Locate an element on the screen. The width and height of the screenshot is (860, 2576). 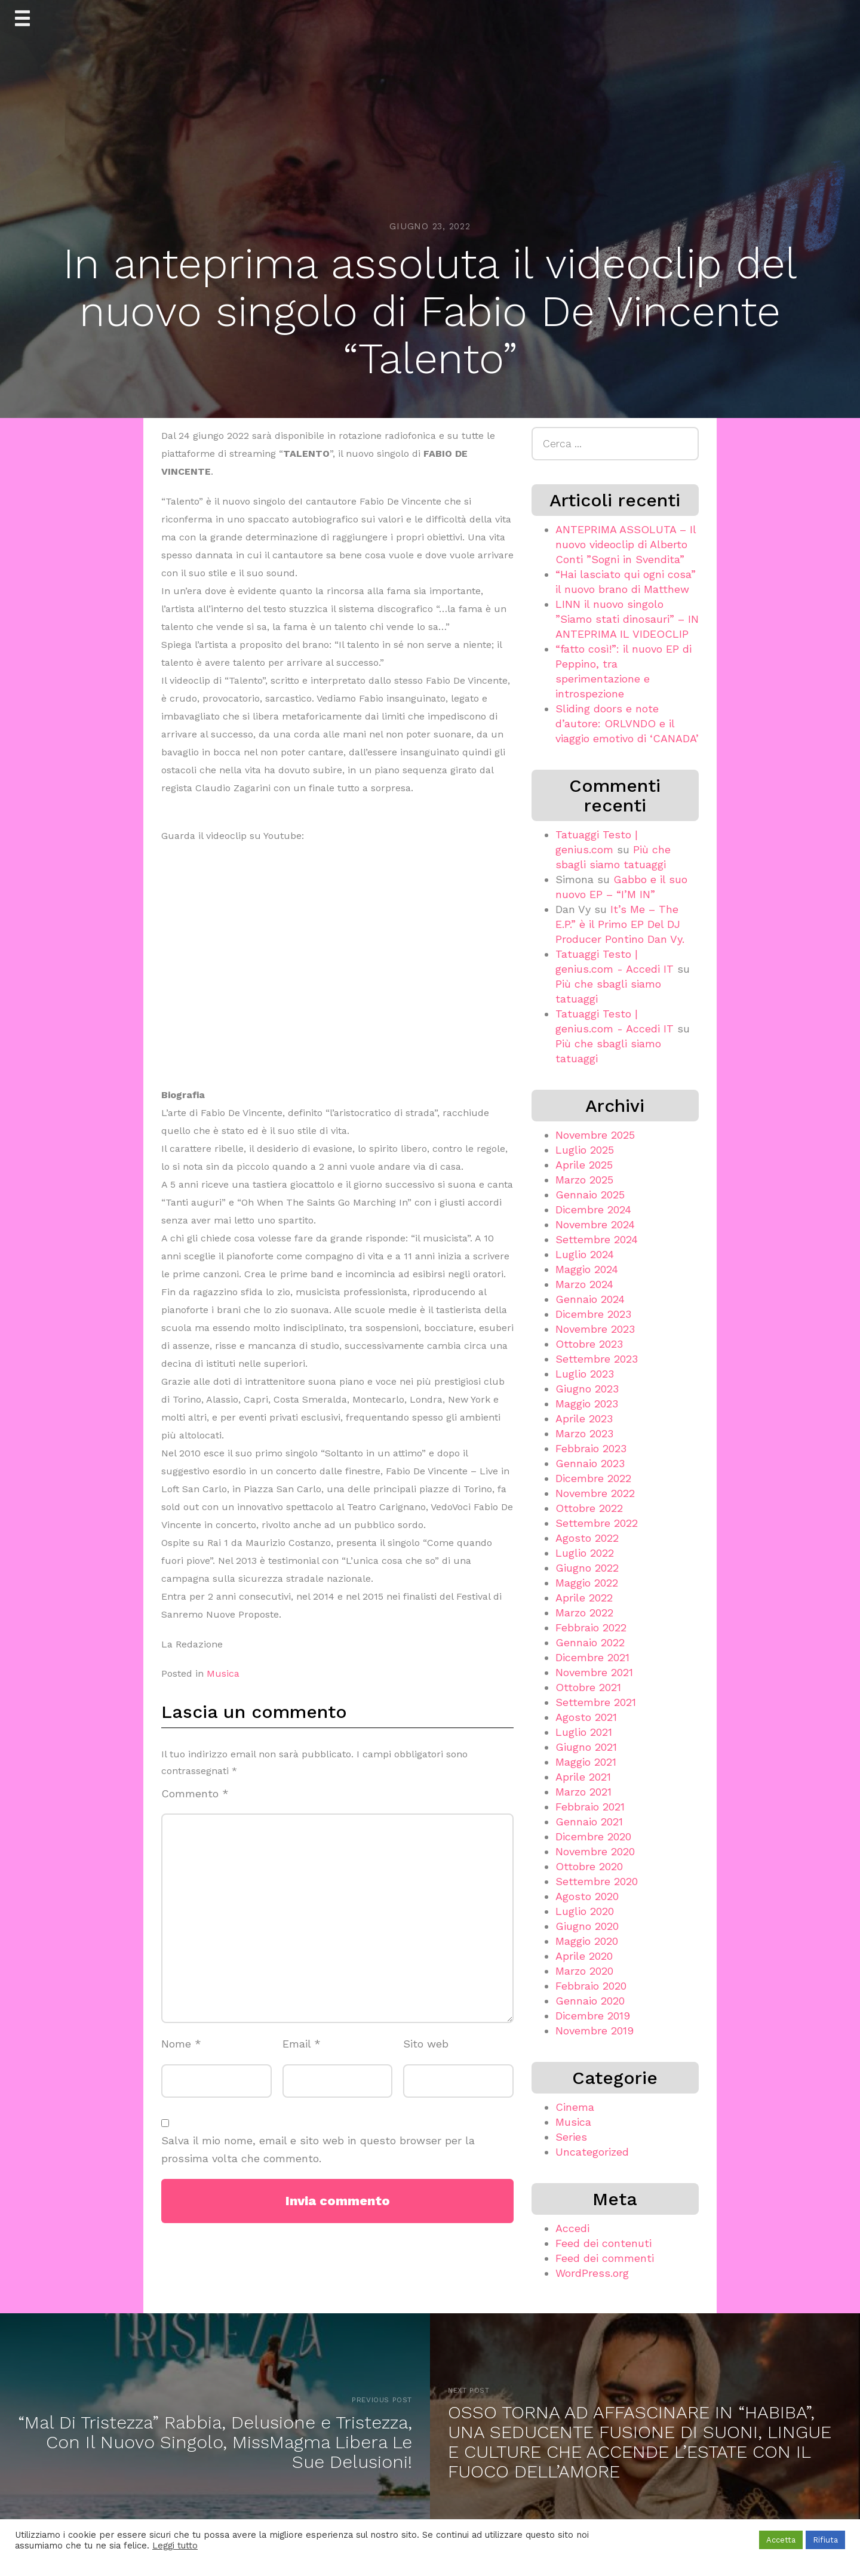
Dicembre 2019 is located at coordinates (592, 2015).